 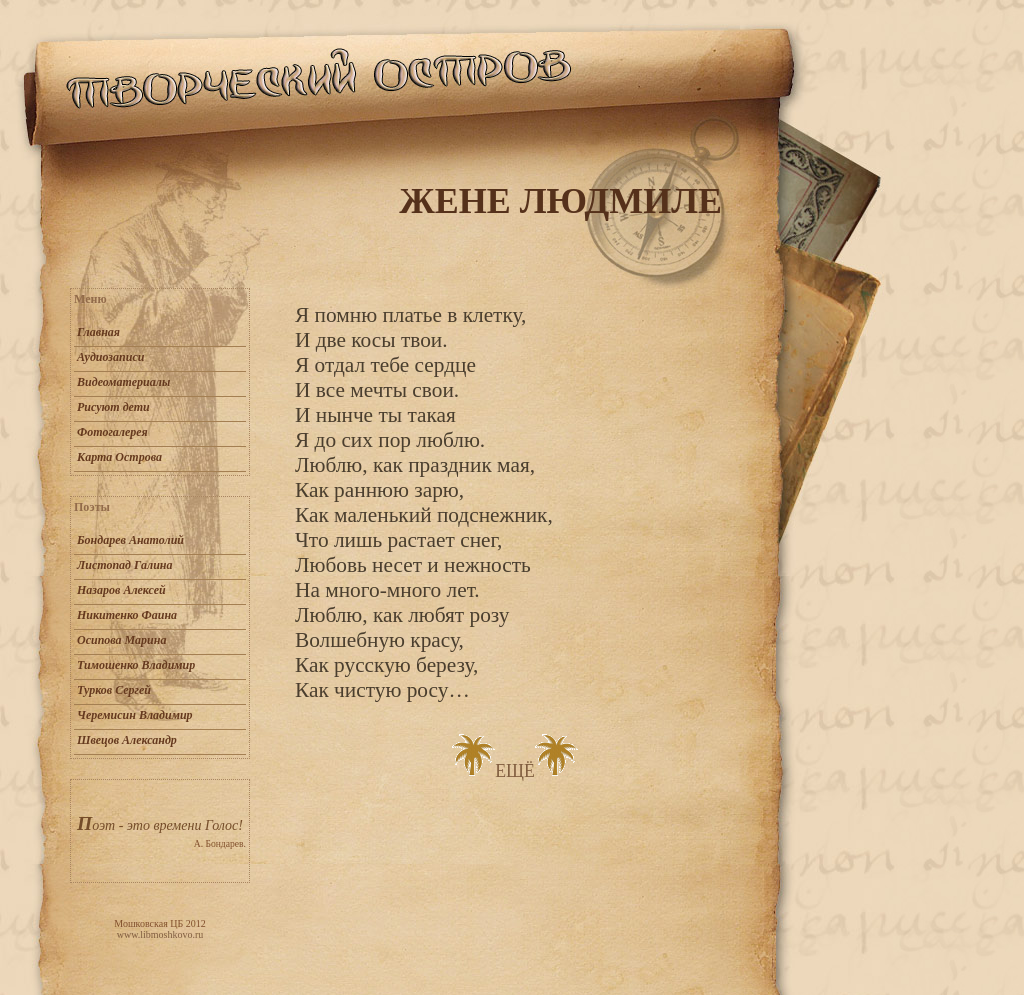 I want to click on Назаров Алексей, so click(x=121, y=590).